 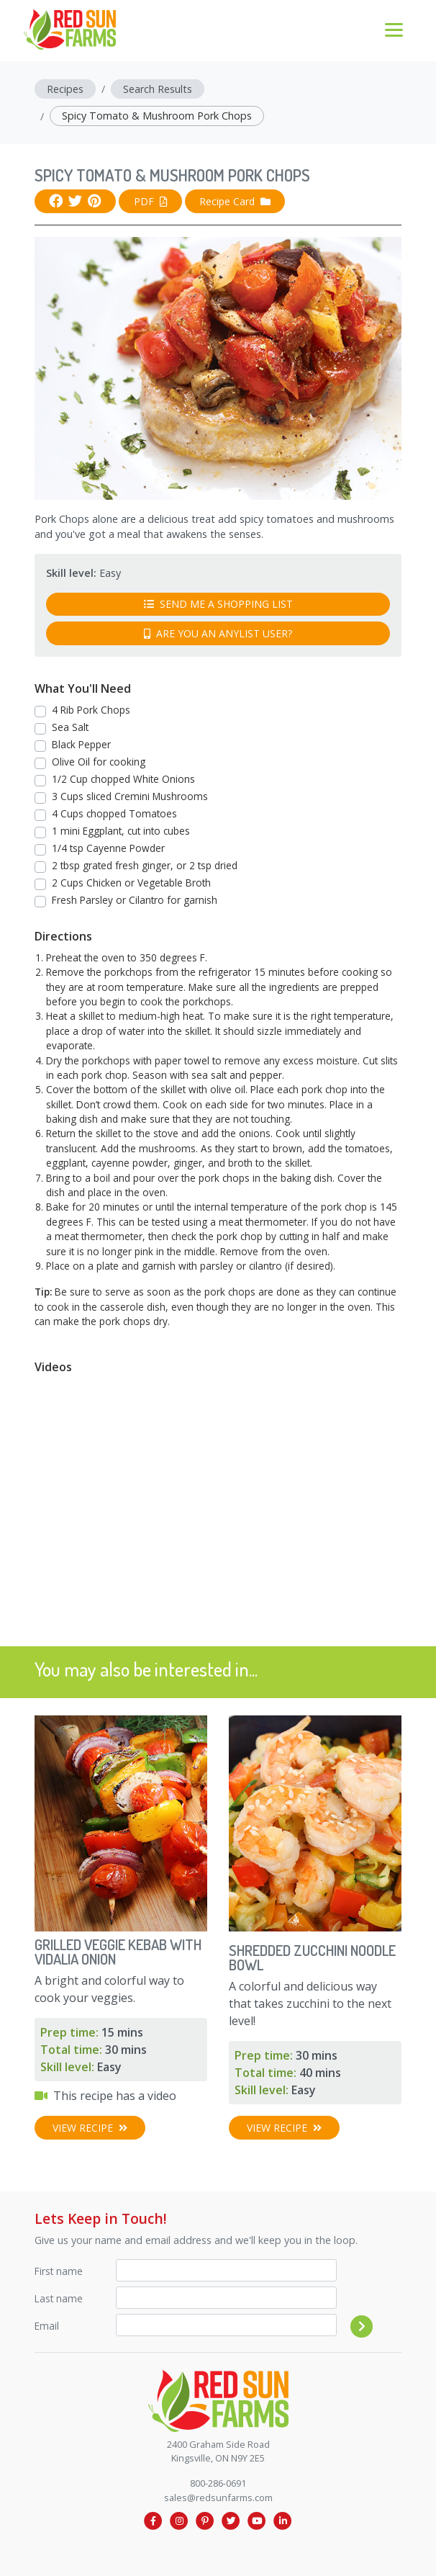 I want to click on Email, so click(x=47, y=2326).